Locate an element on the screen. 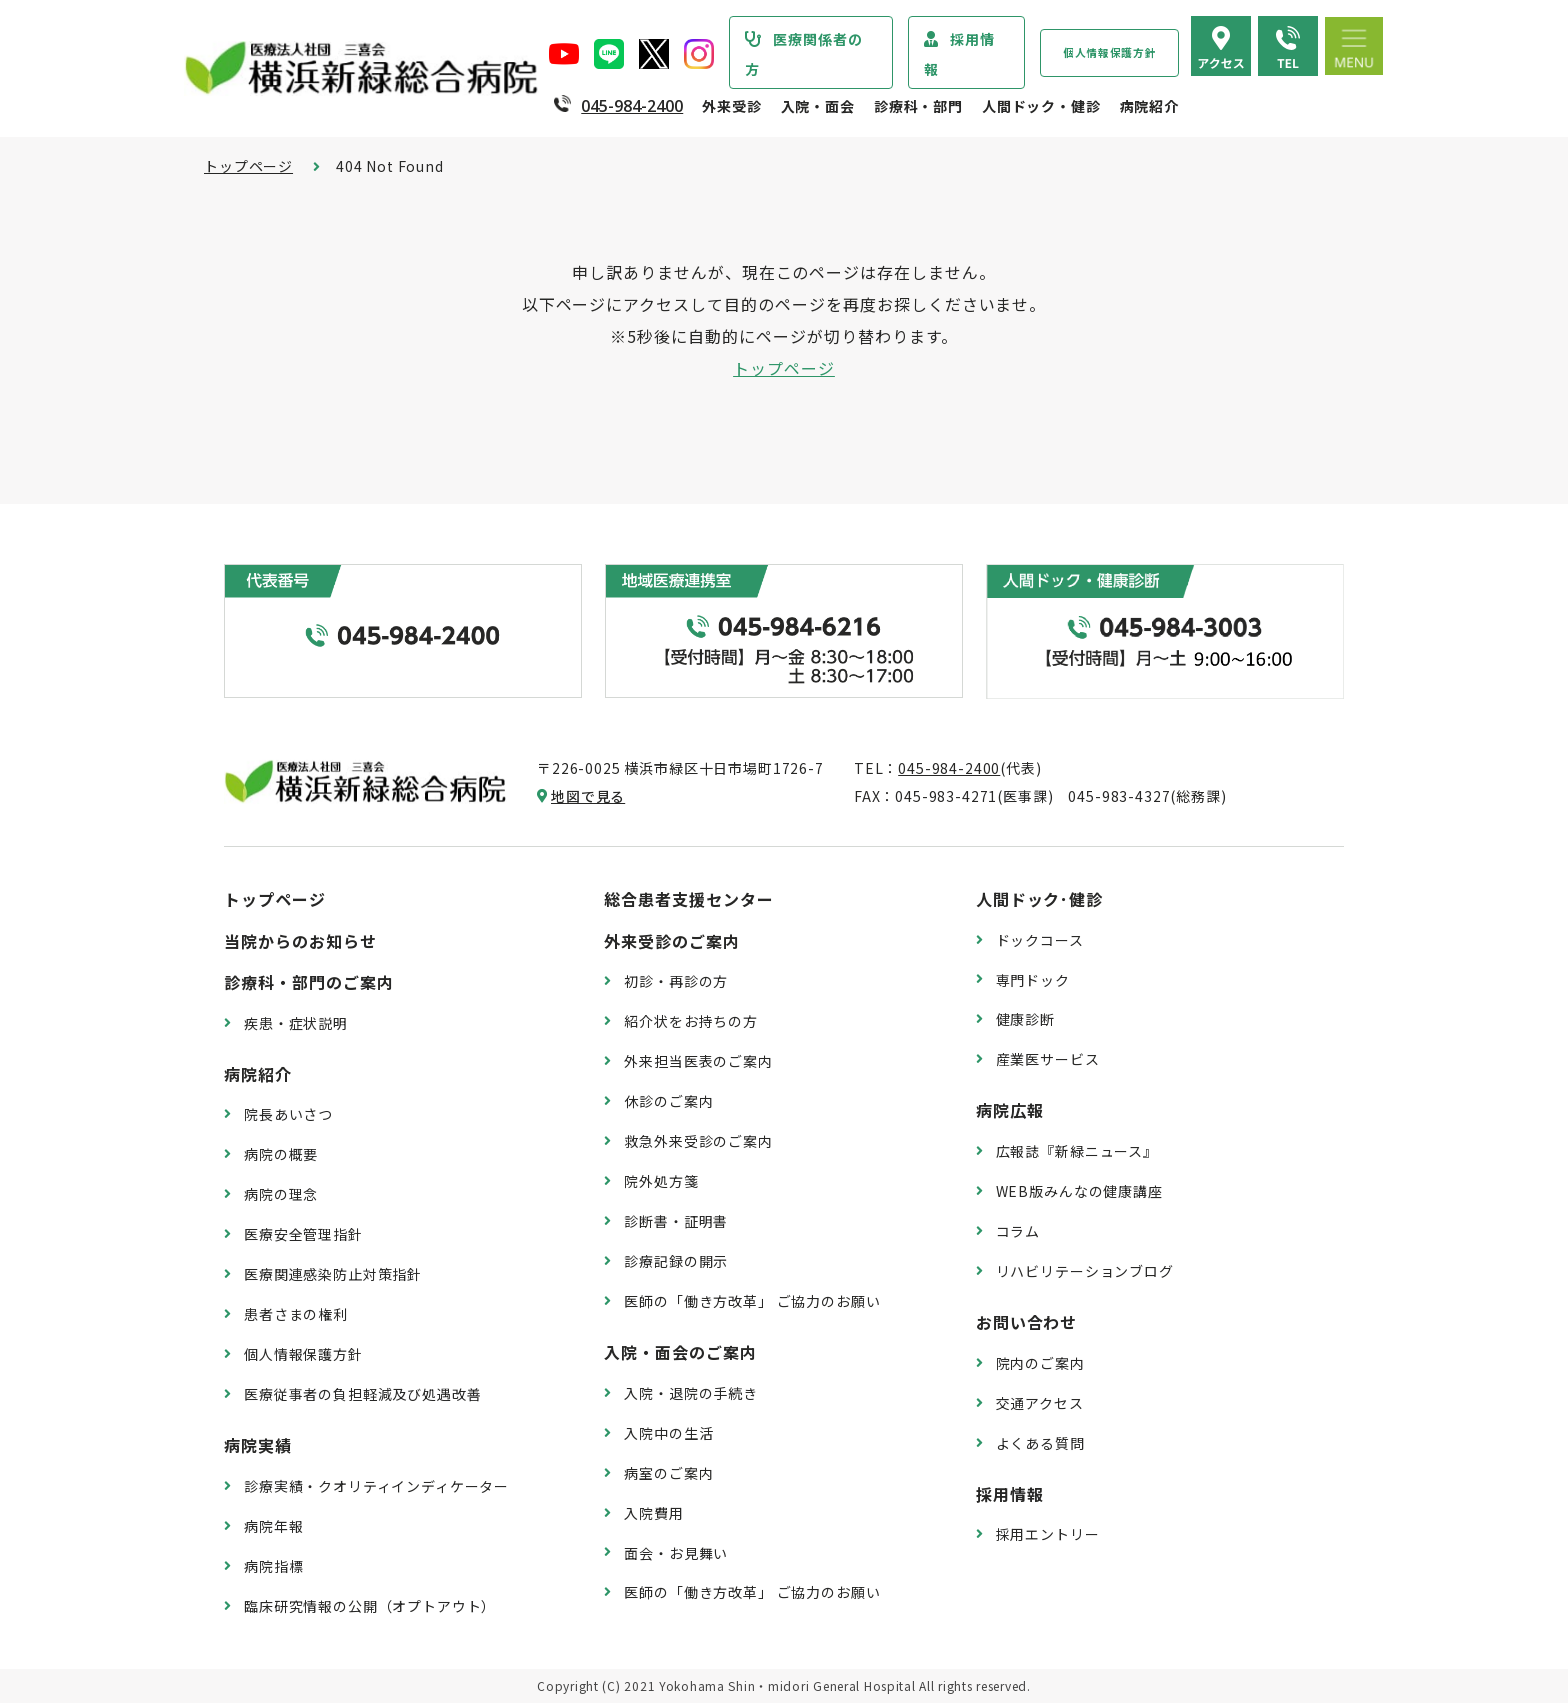  トップページ is located at coordinates (248, 166).